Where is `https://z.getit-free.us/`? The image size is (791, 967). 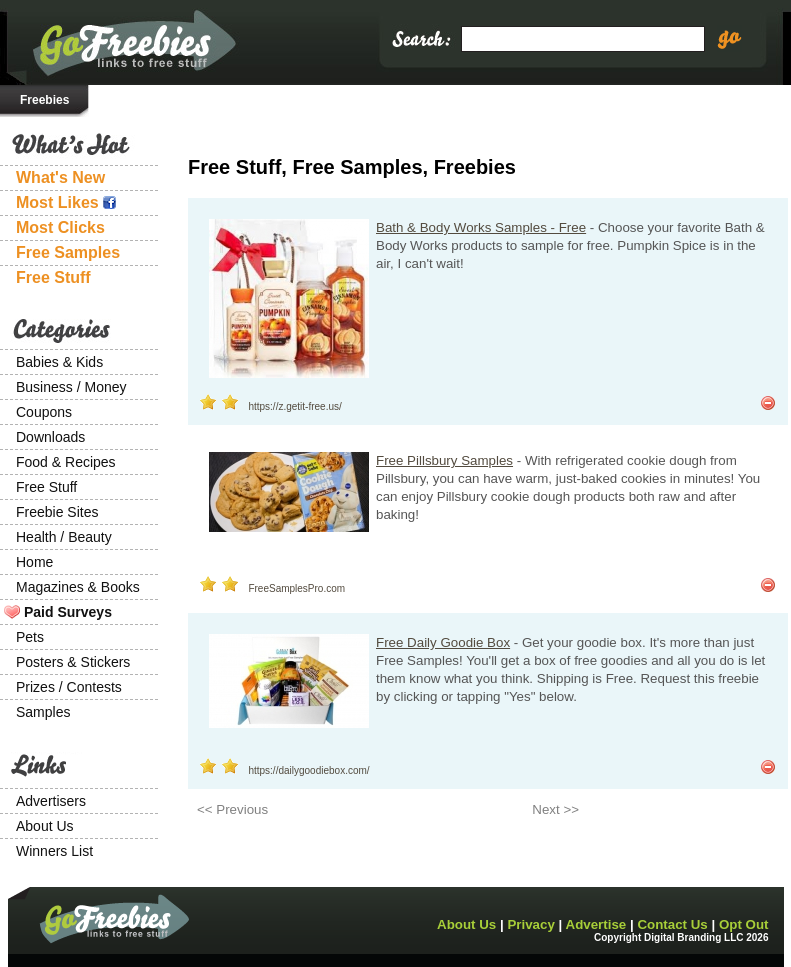 https://z.getit-free.us/ is located at coordinates (294, 406).